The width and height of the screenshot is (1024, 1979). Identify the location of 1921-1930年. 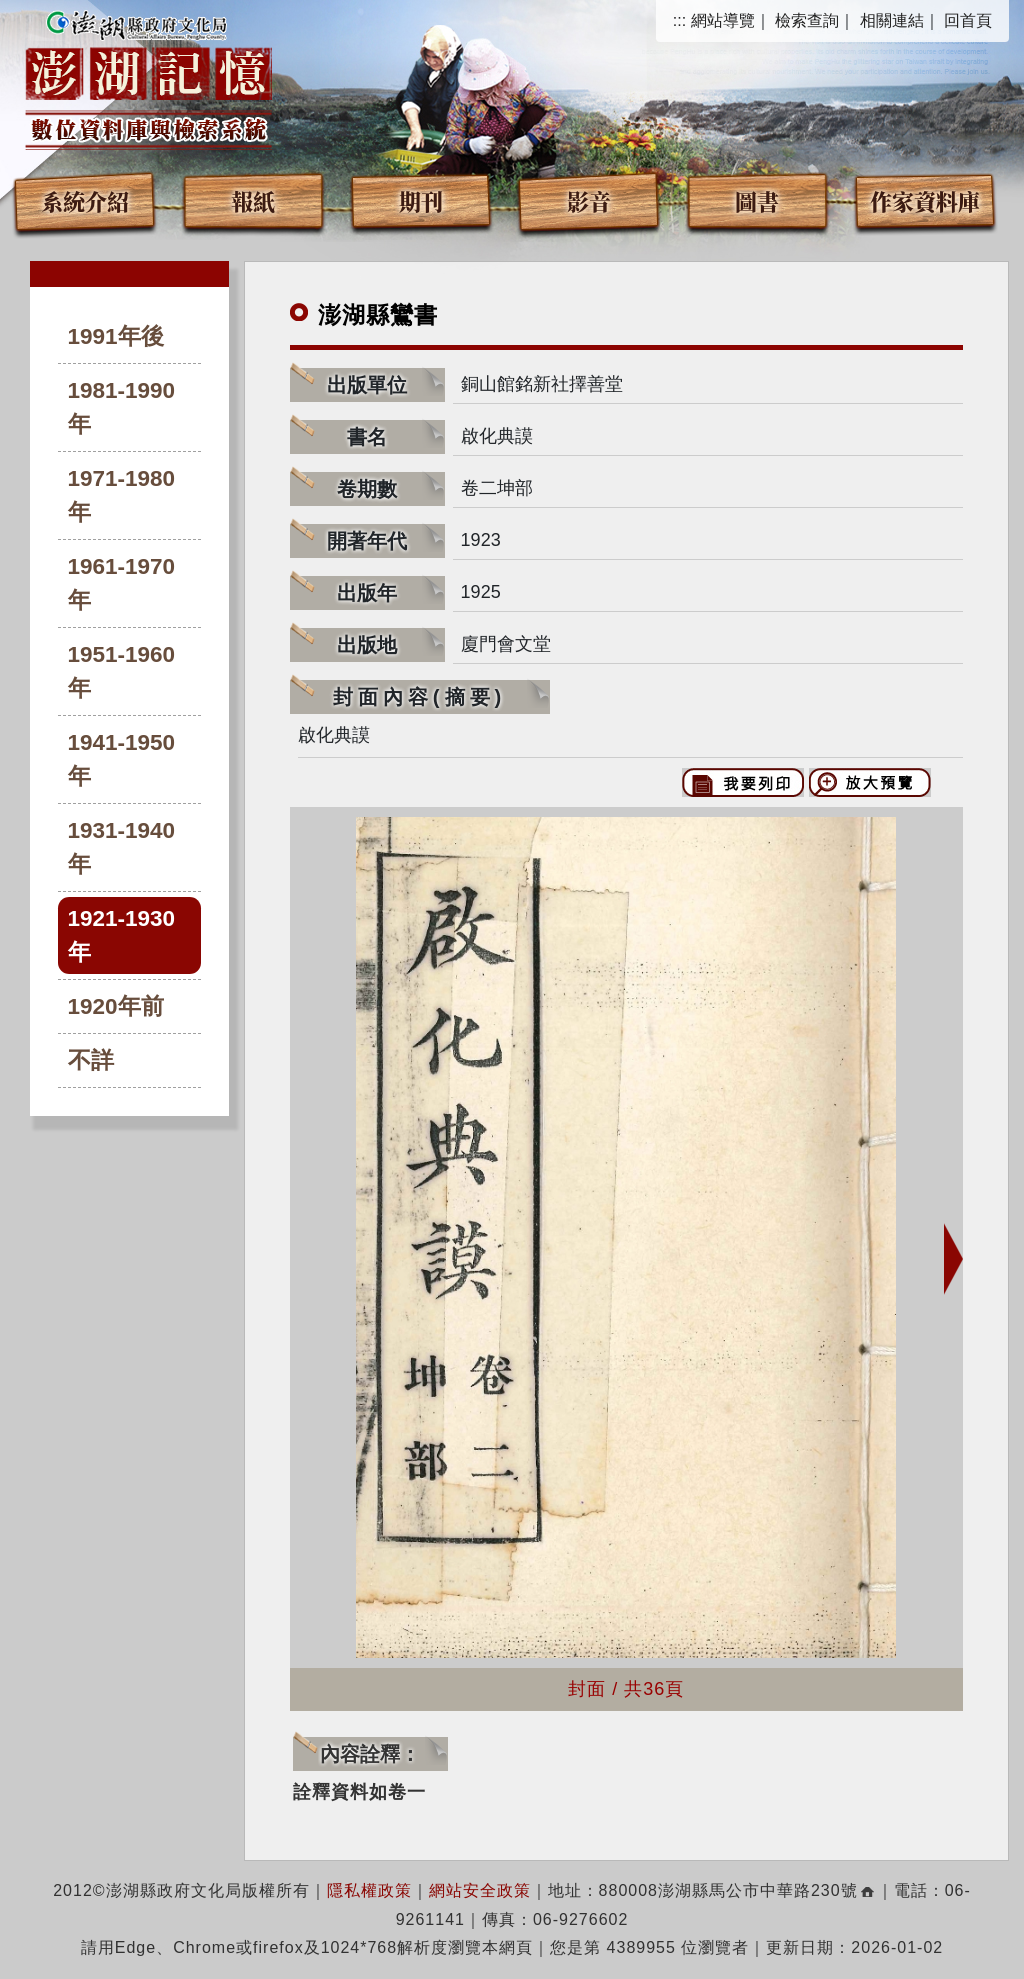
(122, 935).